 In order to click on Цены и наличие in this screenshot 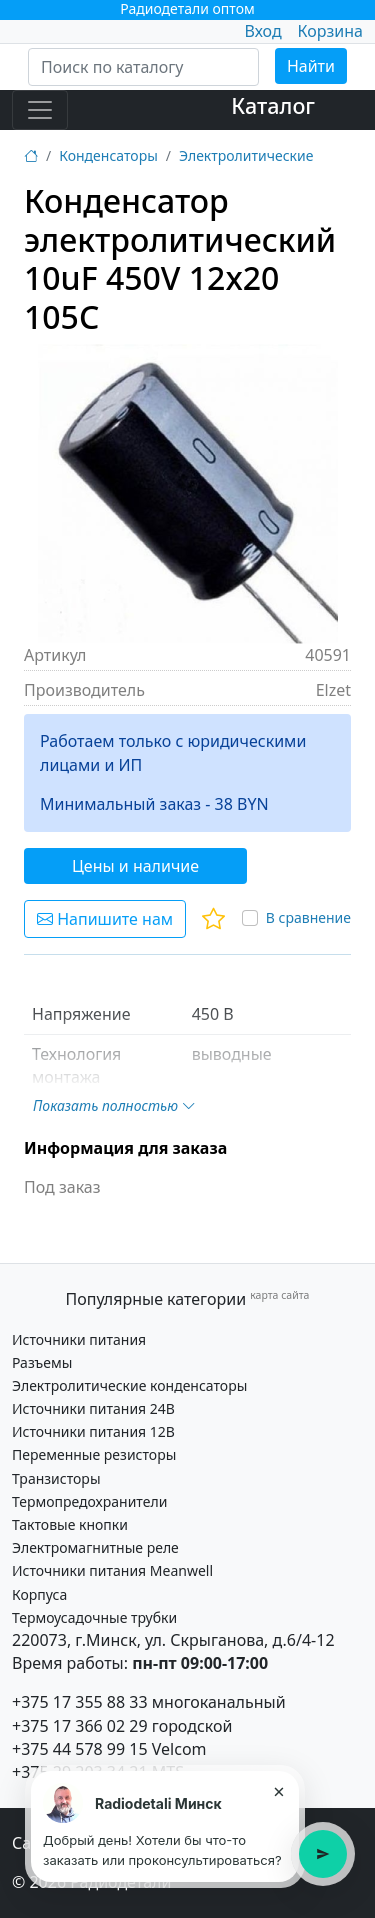, I will do `click(135, 866)`.